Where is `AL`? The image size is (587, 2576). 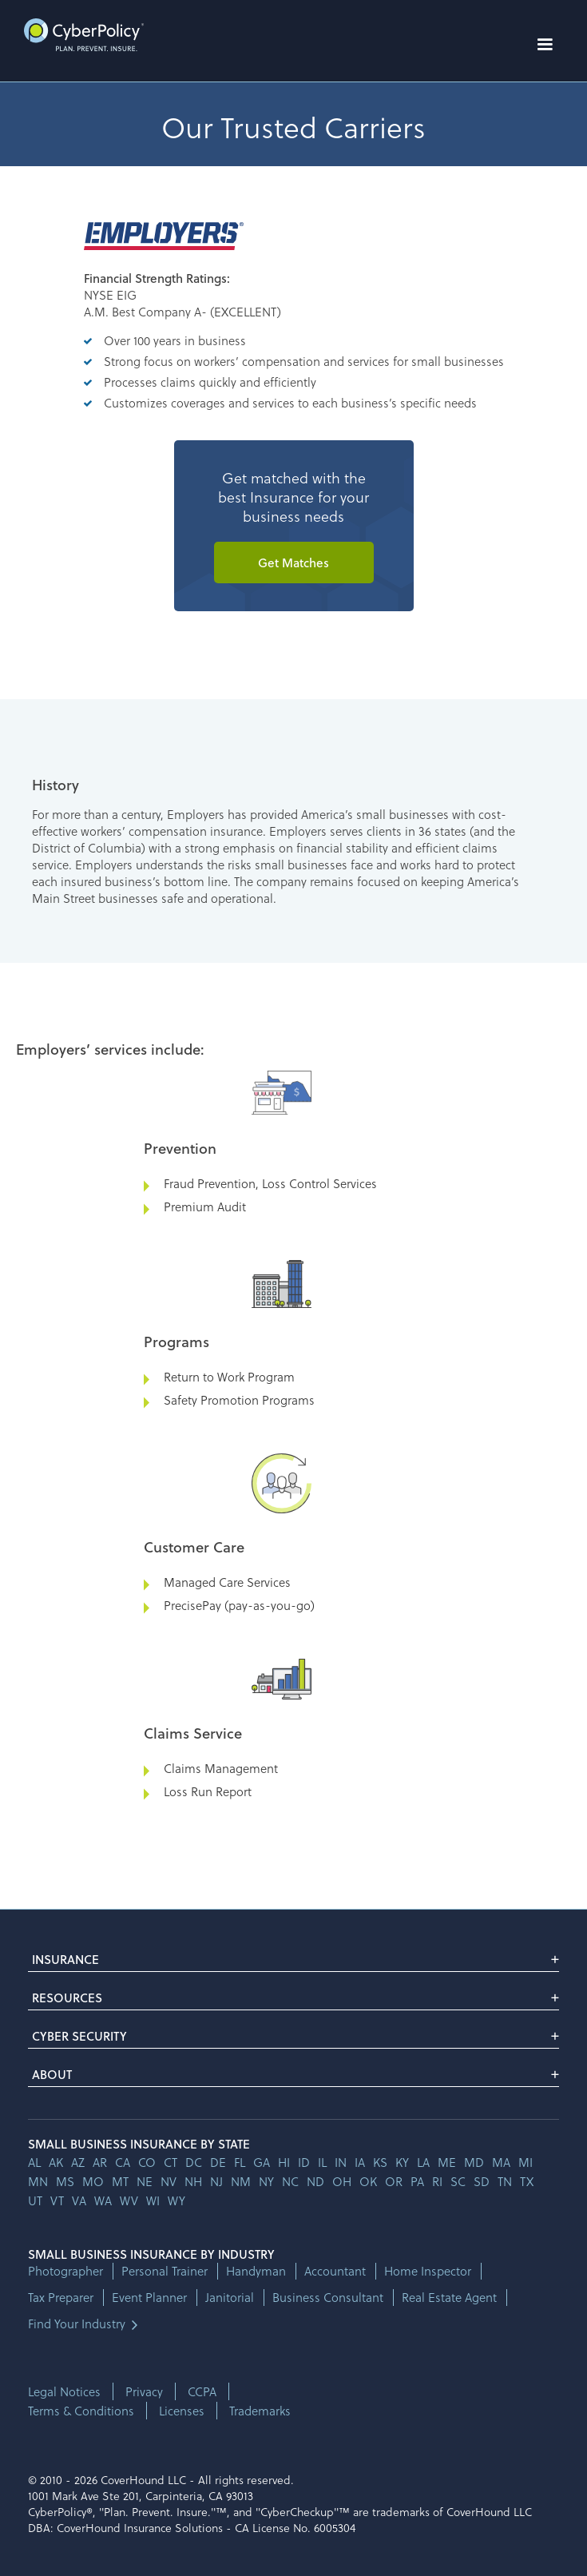 AL is located at coordinates (34, 2162).